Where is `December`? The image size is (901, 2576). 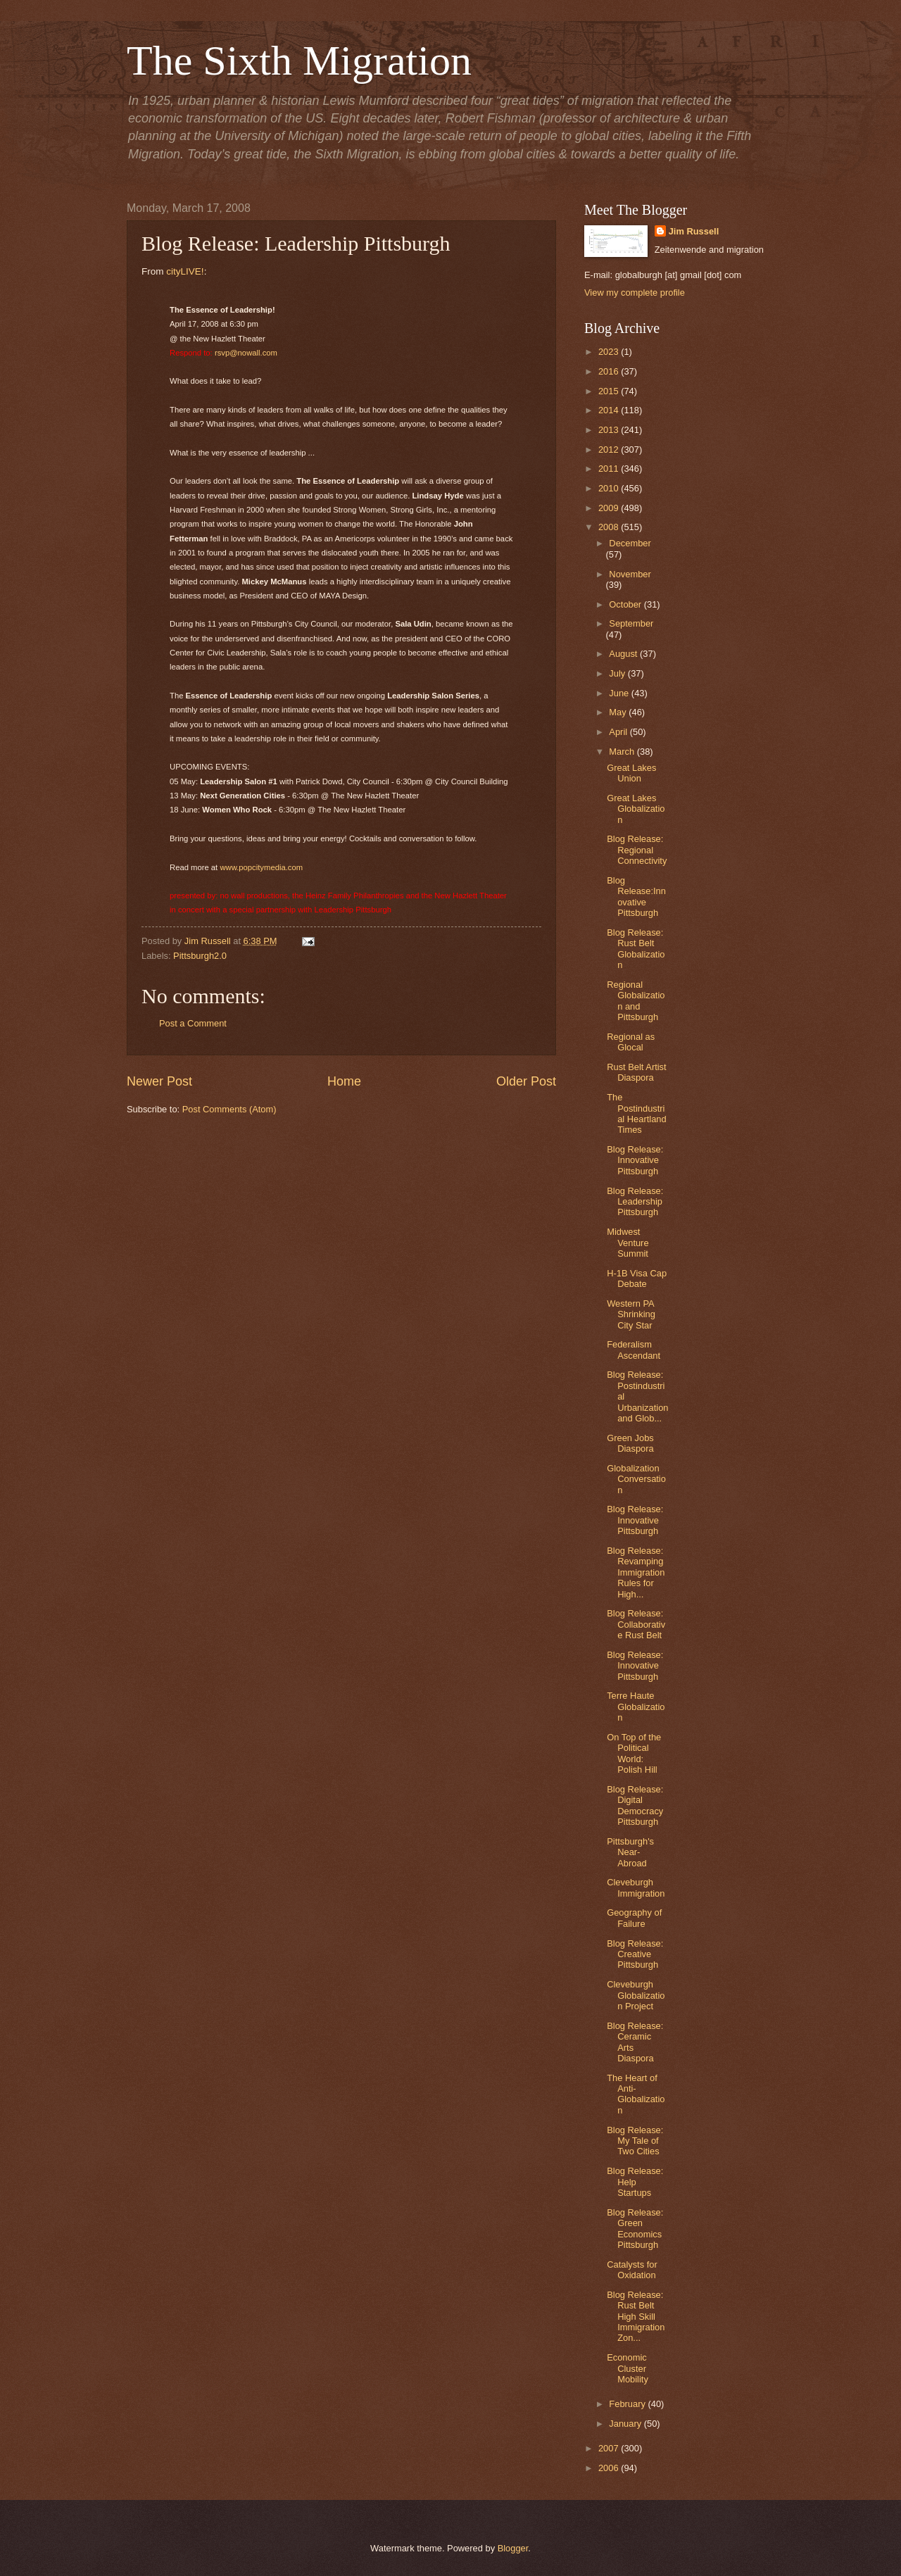
December is located at coordinates (629, 543).